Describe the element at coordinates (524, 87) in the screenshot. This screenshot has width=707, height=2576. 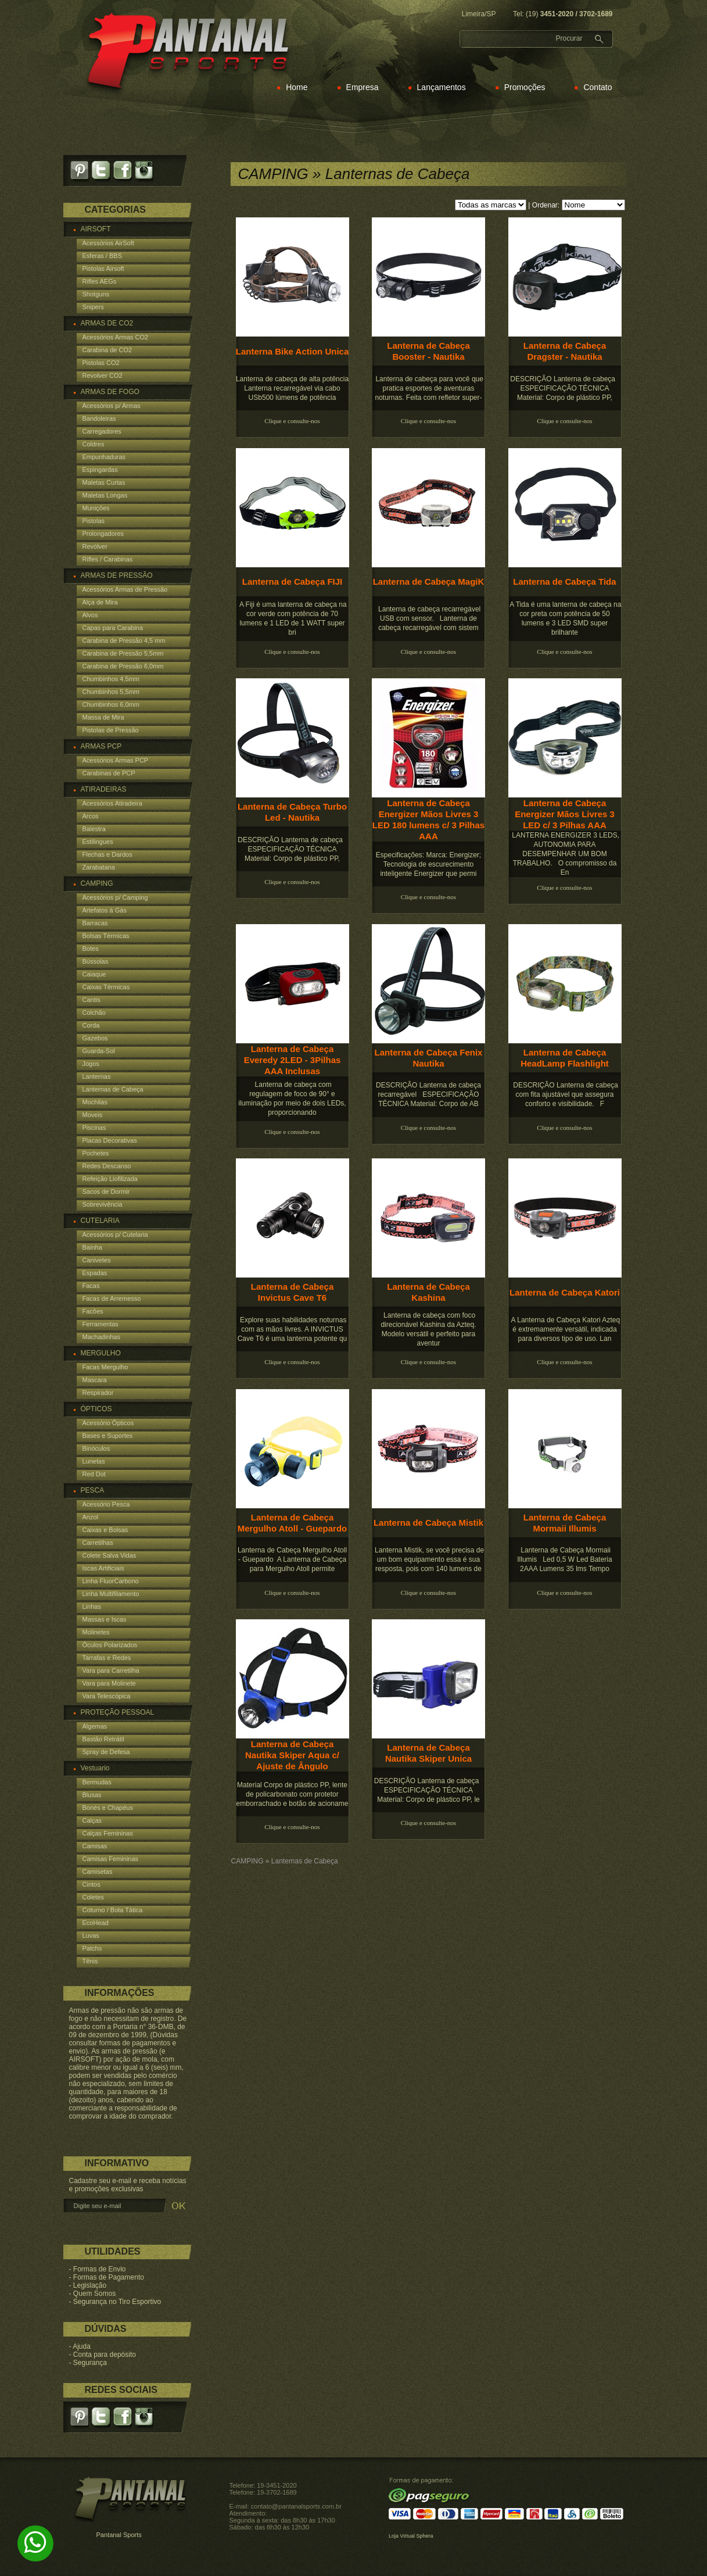
I see `Promoções` at that location.